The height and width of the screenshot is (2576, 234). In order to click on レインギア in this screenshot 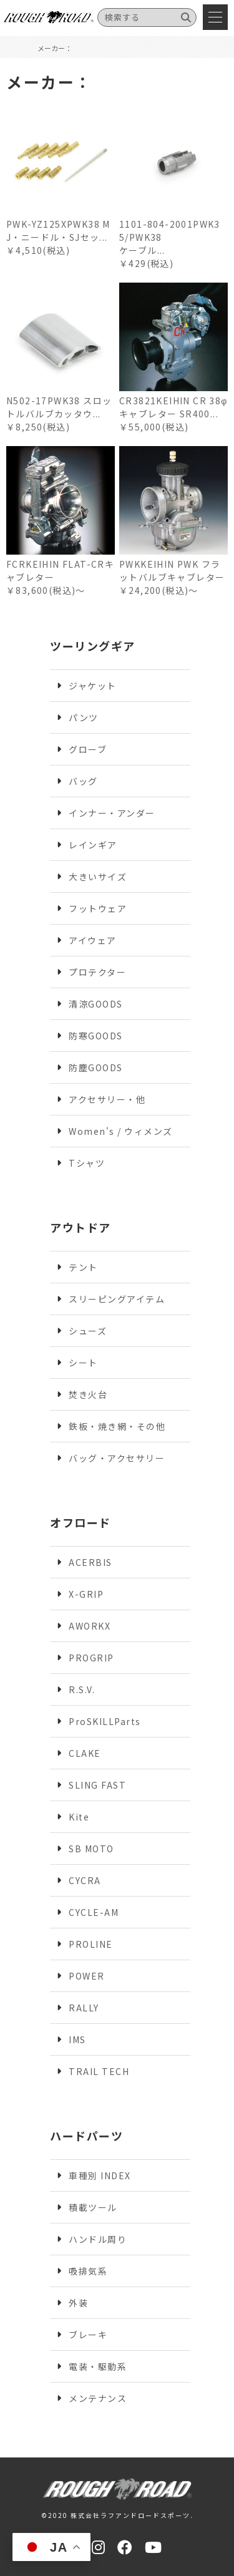, I will do `click(93, 844)`.